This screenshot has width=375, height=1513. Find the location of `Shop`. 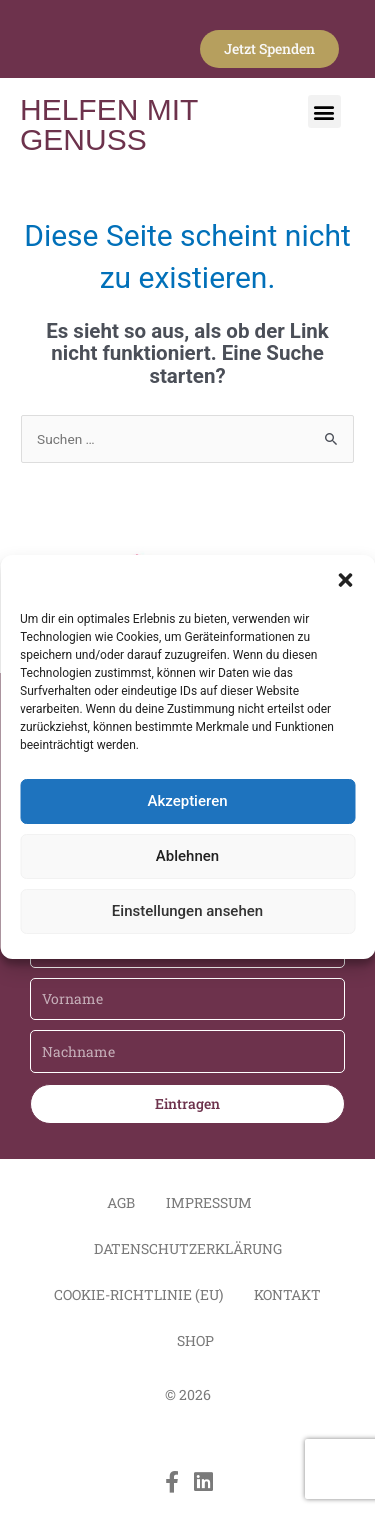

Shop is located at coordinates (195, 1340).